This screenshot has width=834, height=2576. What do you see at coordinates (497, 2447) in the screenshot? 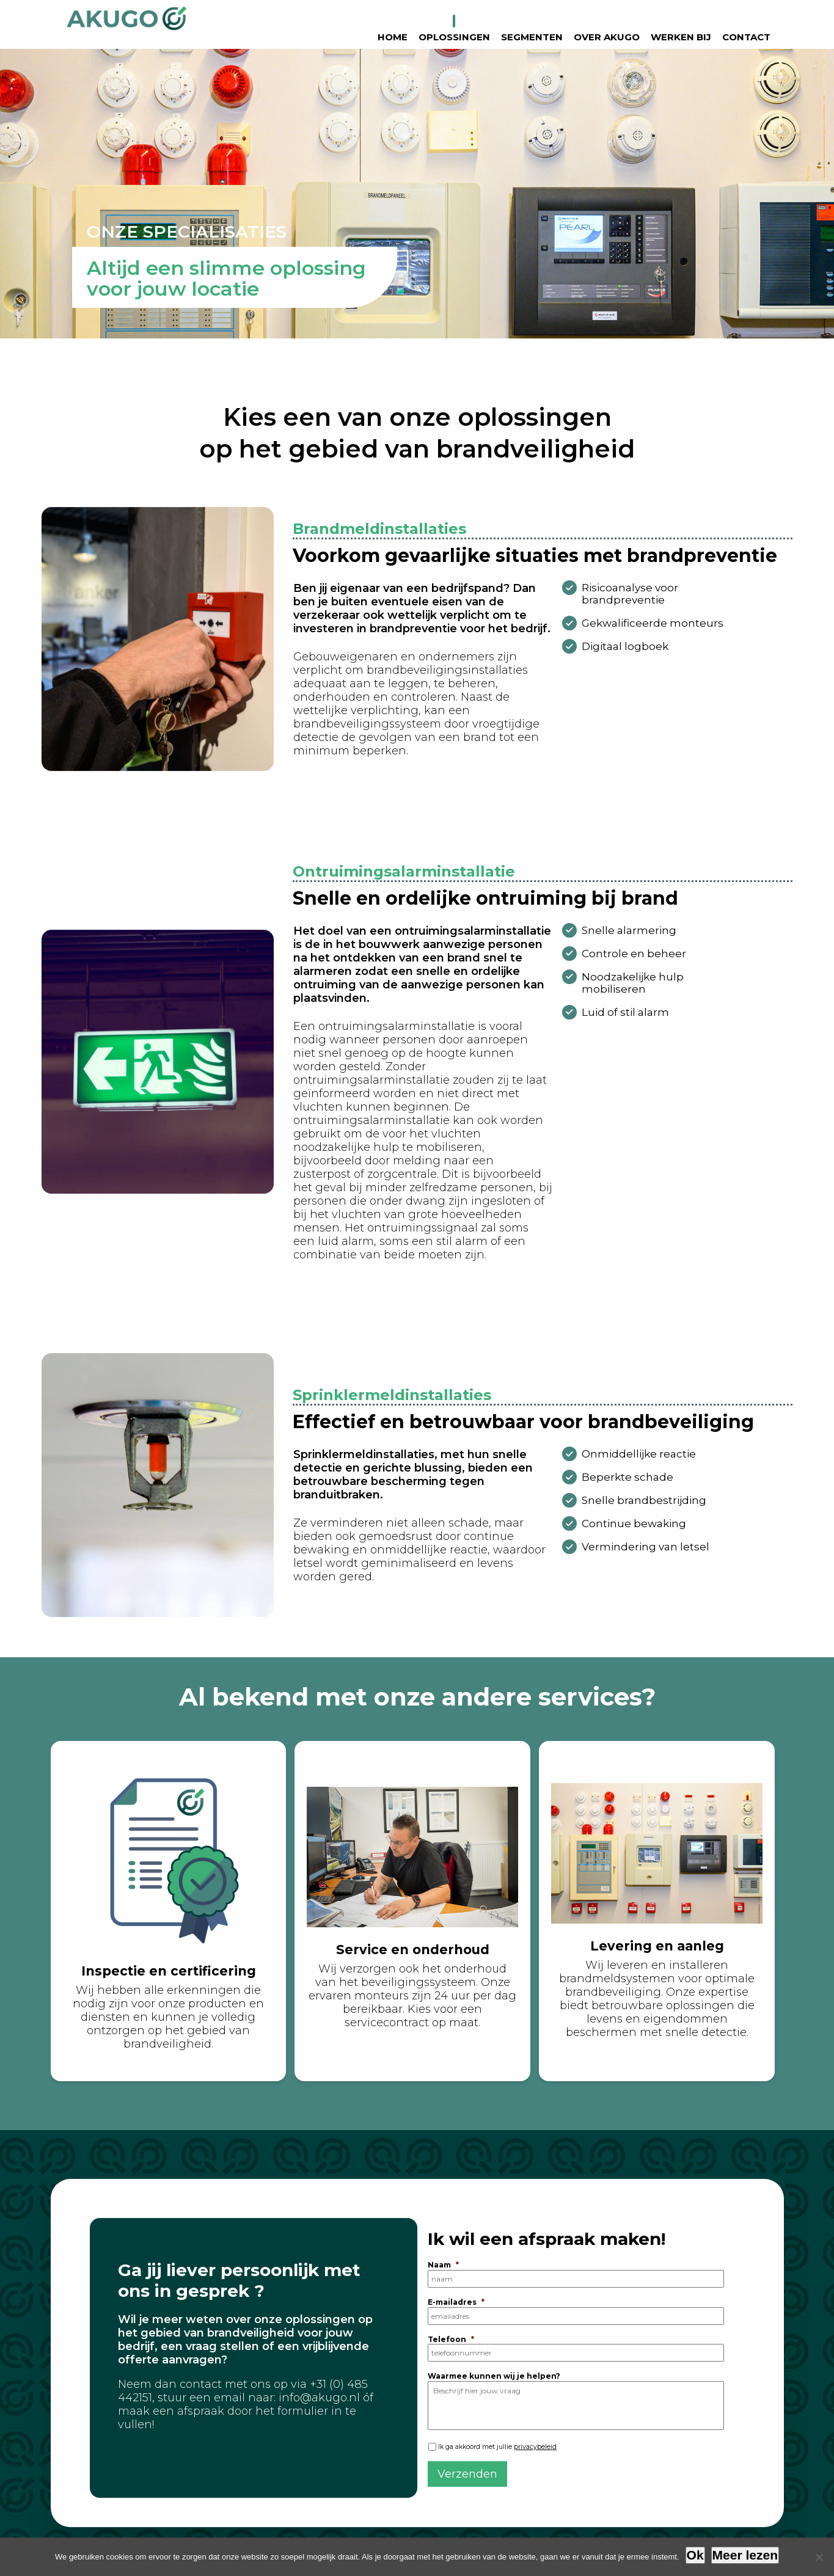
I see `Ik ga akkoord met jullie` at bounding box center [497, 2447].